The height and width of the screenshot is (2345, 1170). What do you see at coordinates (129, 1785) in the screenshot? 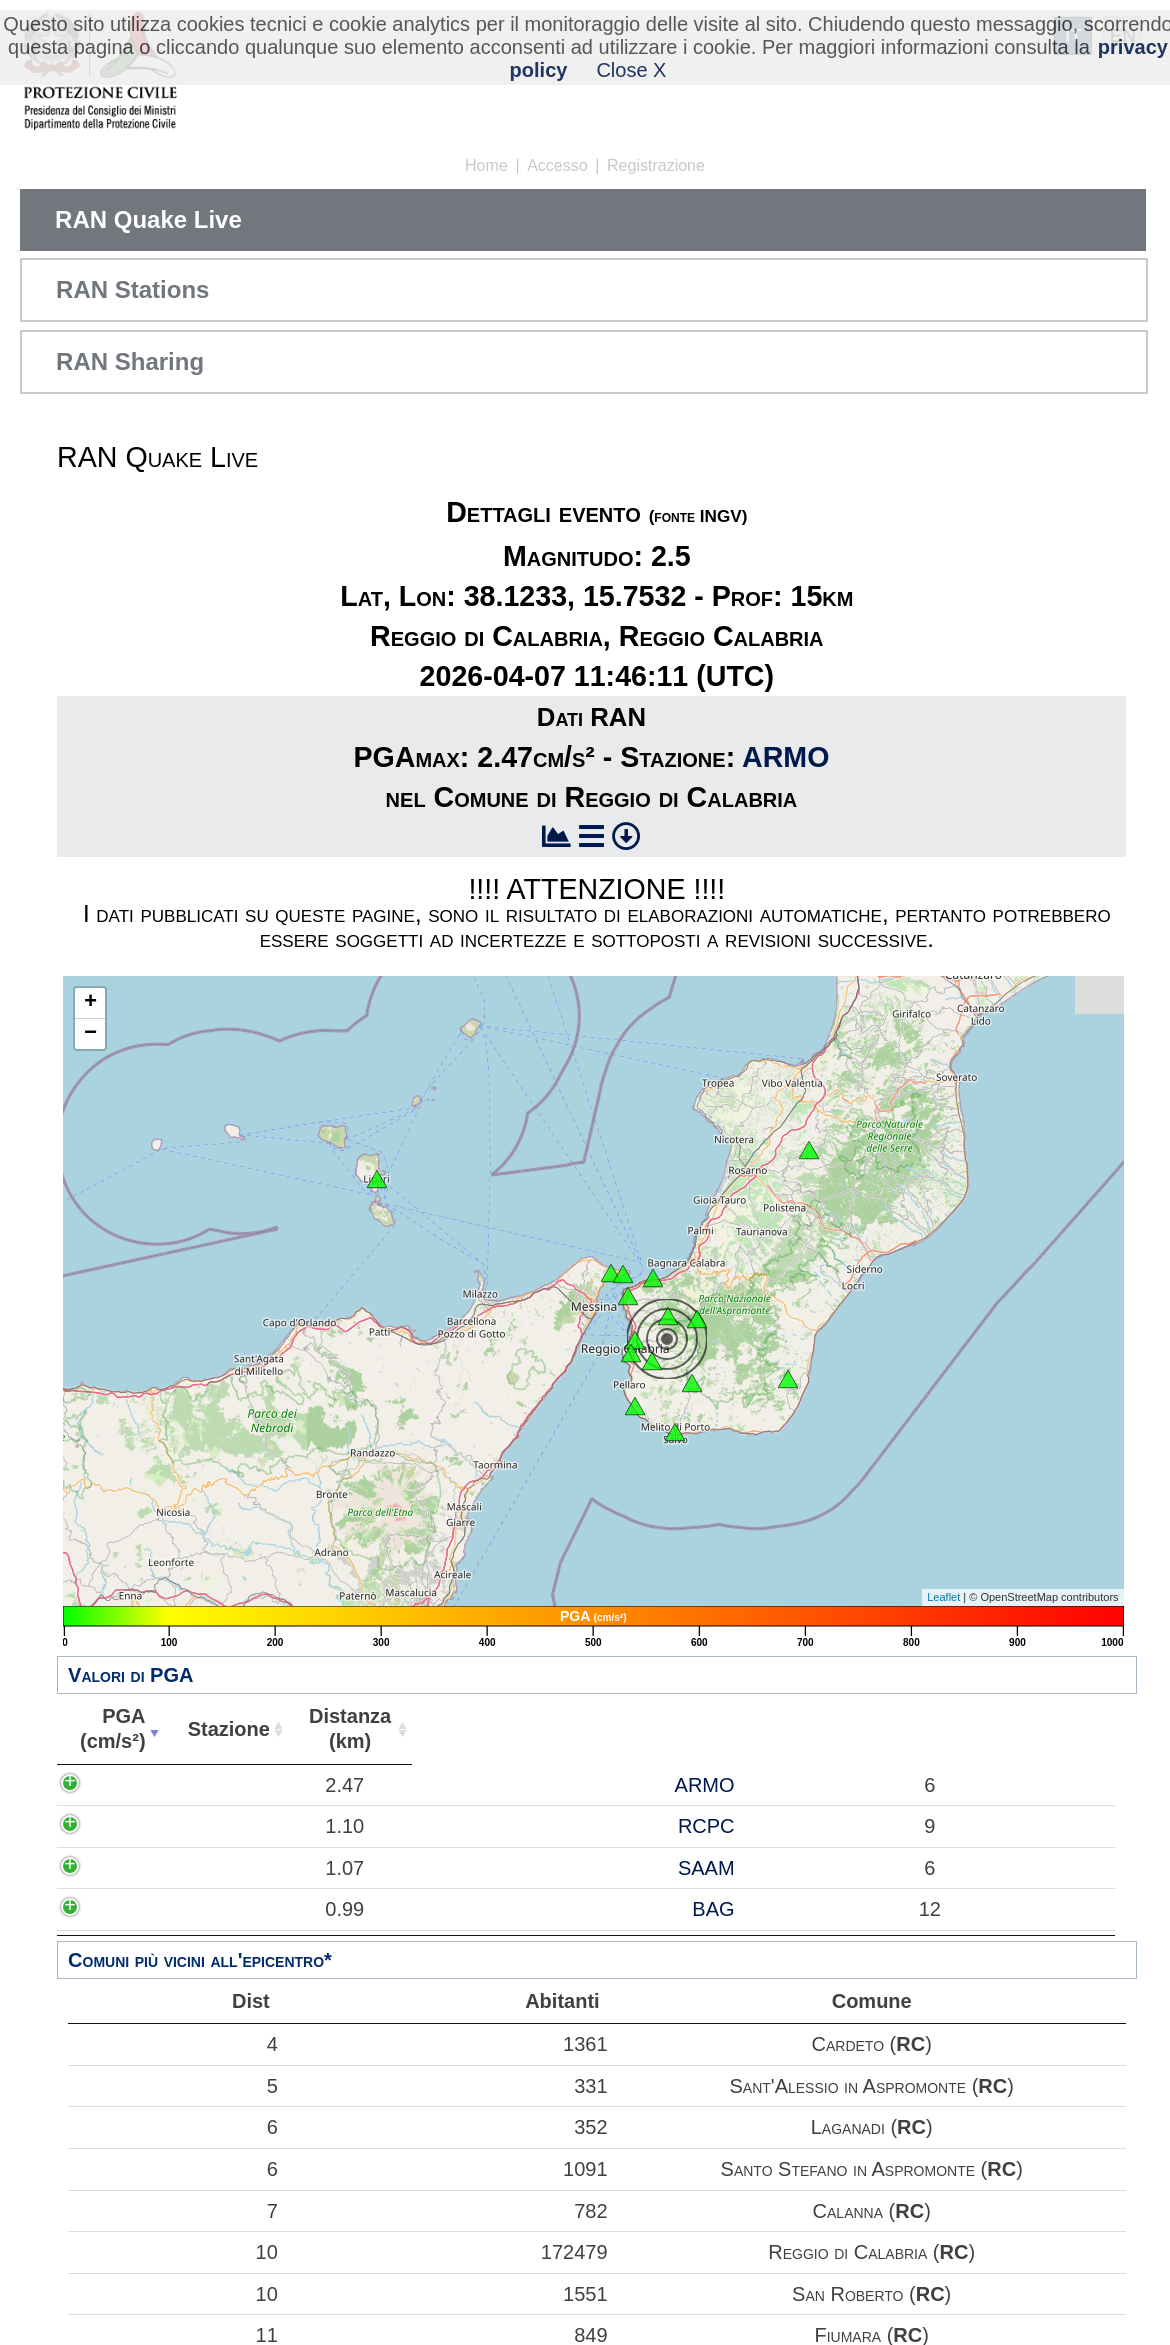
I see `2.47` at bounding box center [129, 1785].